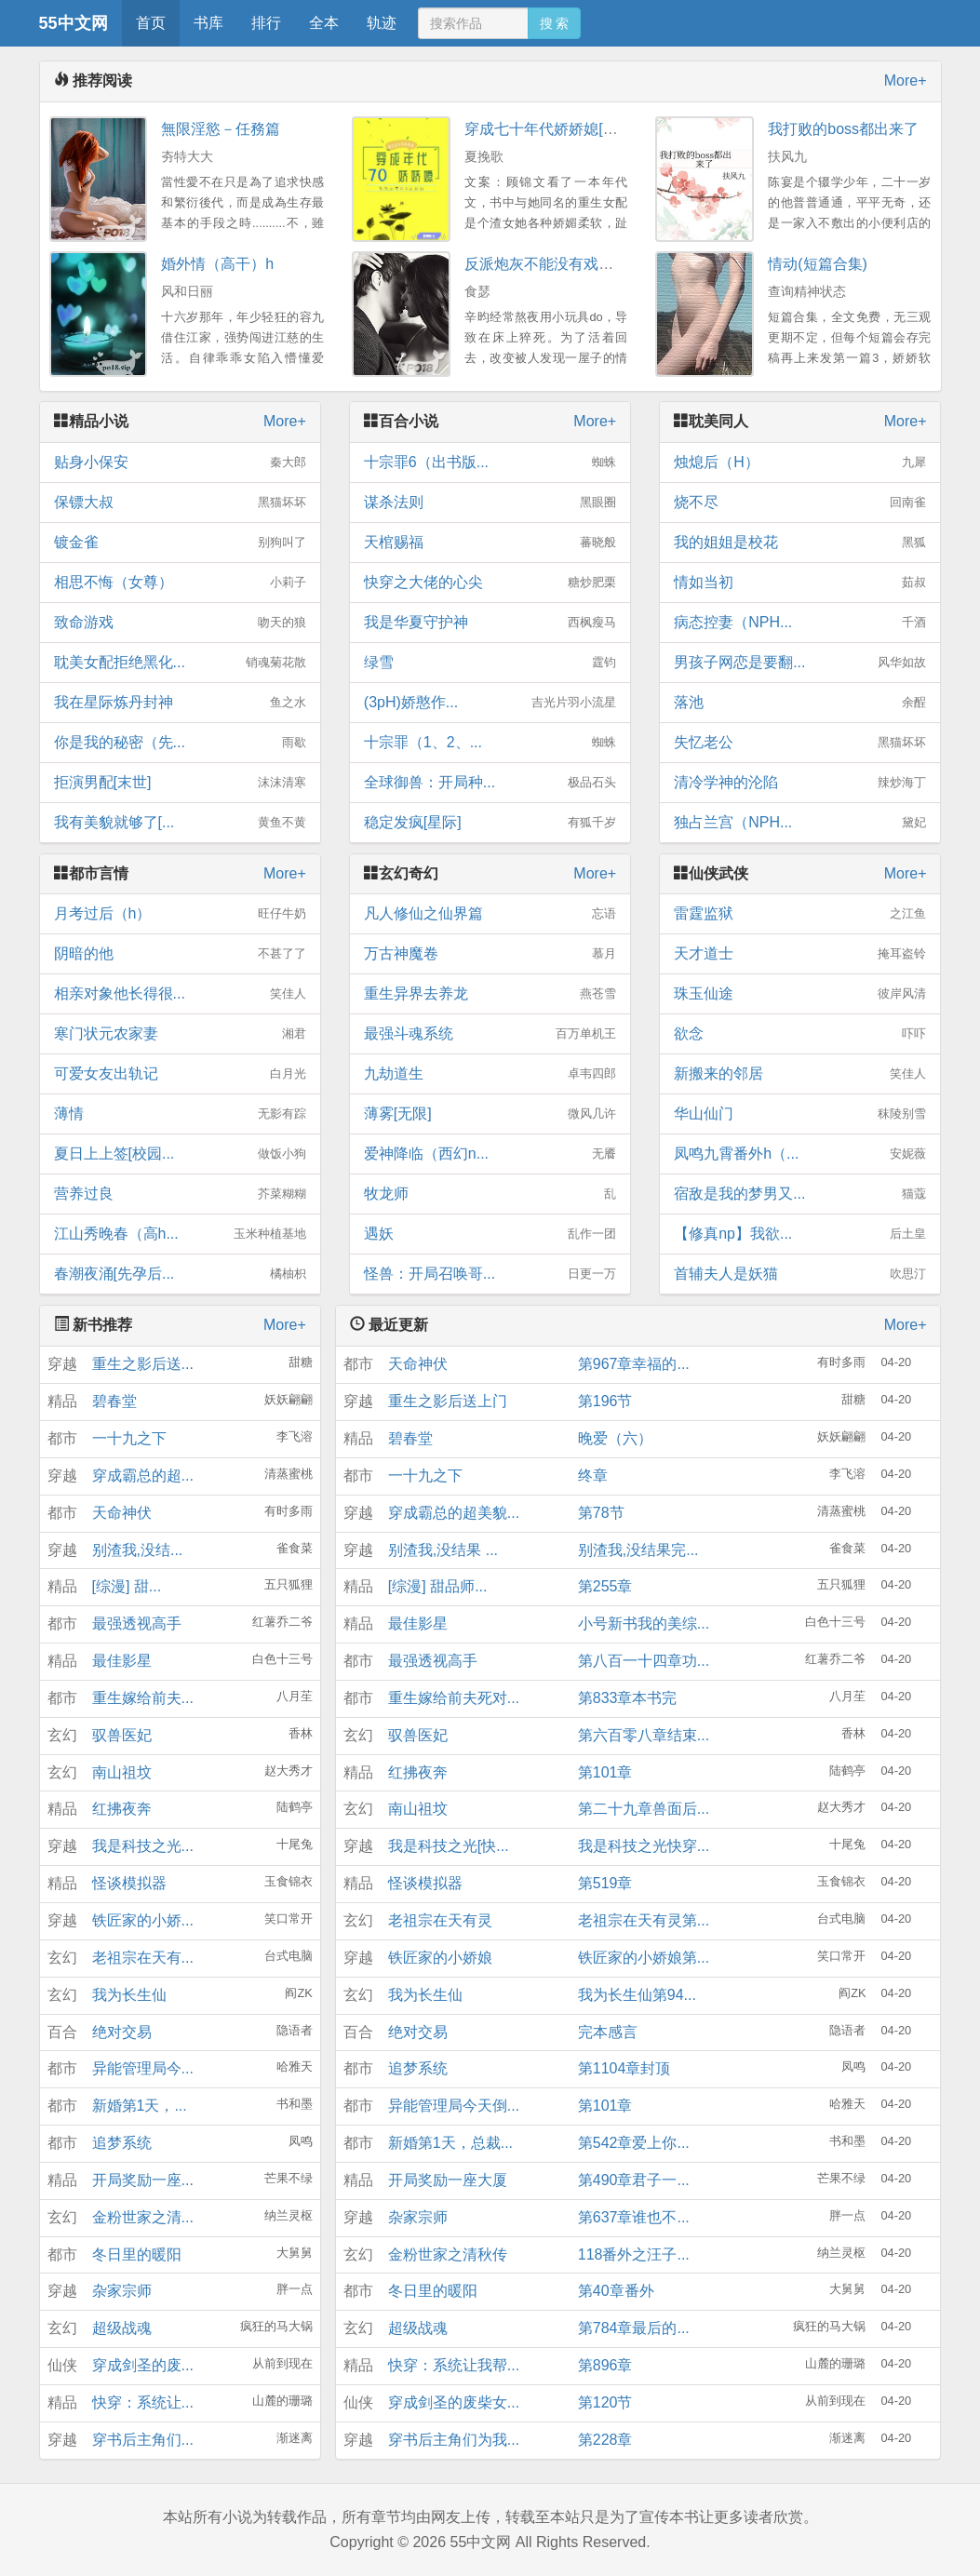  Describe the element at coordinates (555, 23) in the screenshot. I see `搜 索` at that location.